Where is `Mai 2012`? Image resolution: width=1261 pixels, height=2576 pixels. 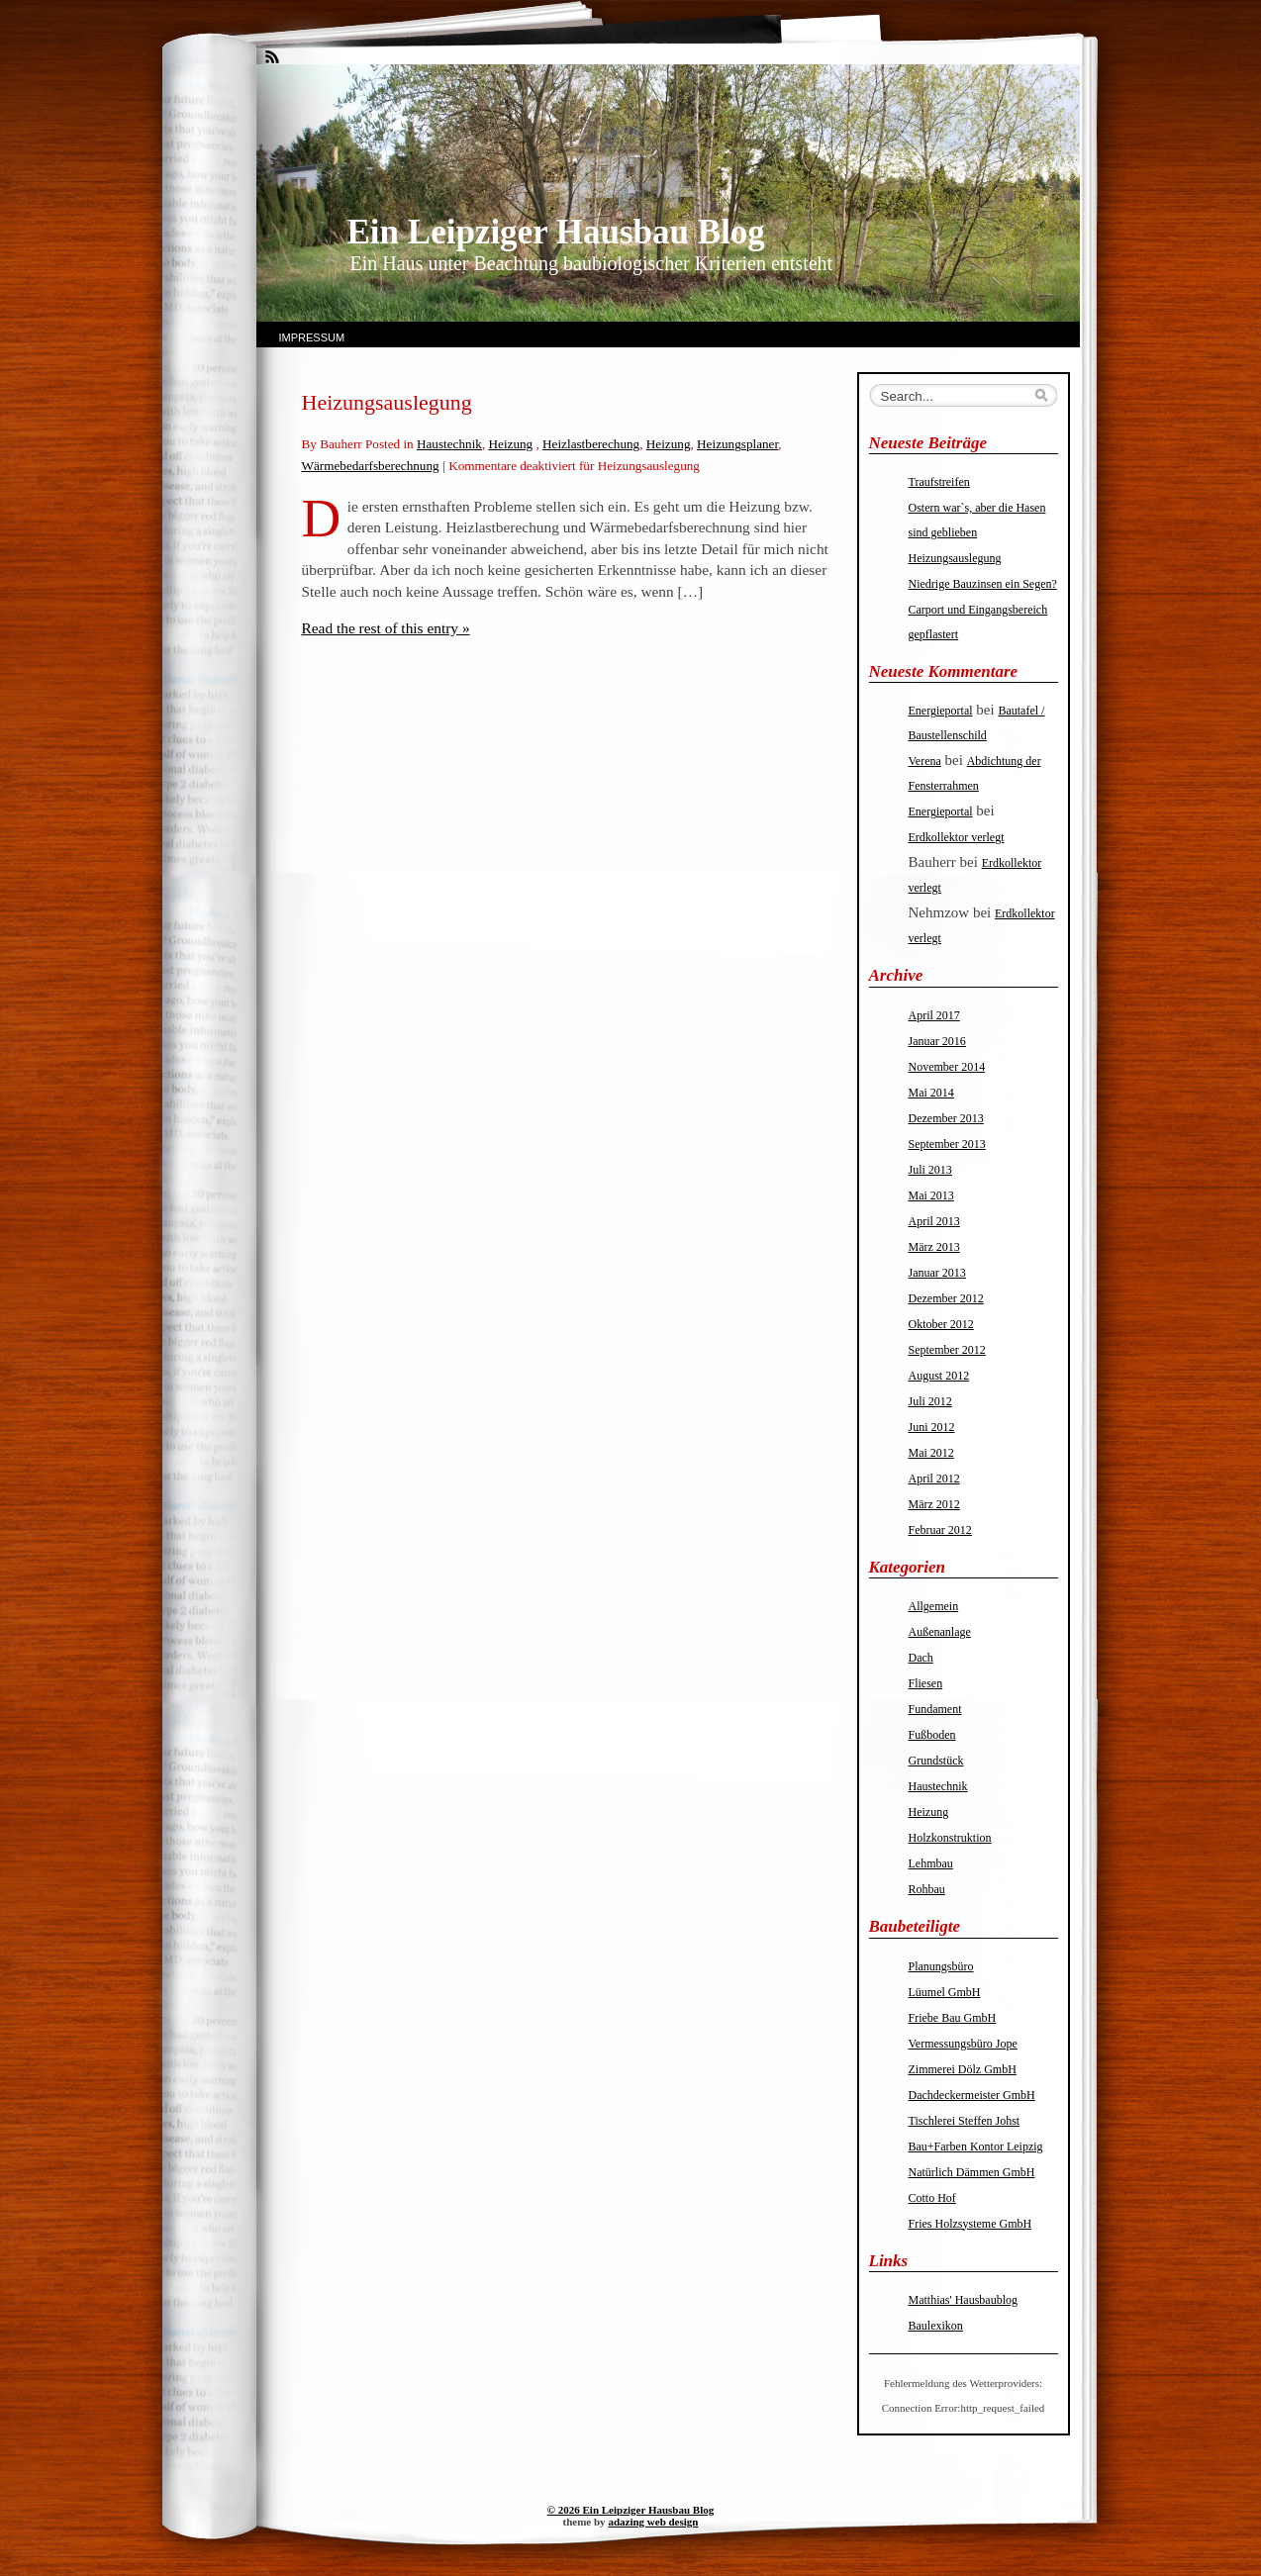 Mai 2012 is located at coordinates (931, 1453).